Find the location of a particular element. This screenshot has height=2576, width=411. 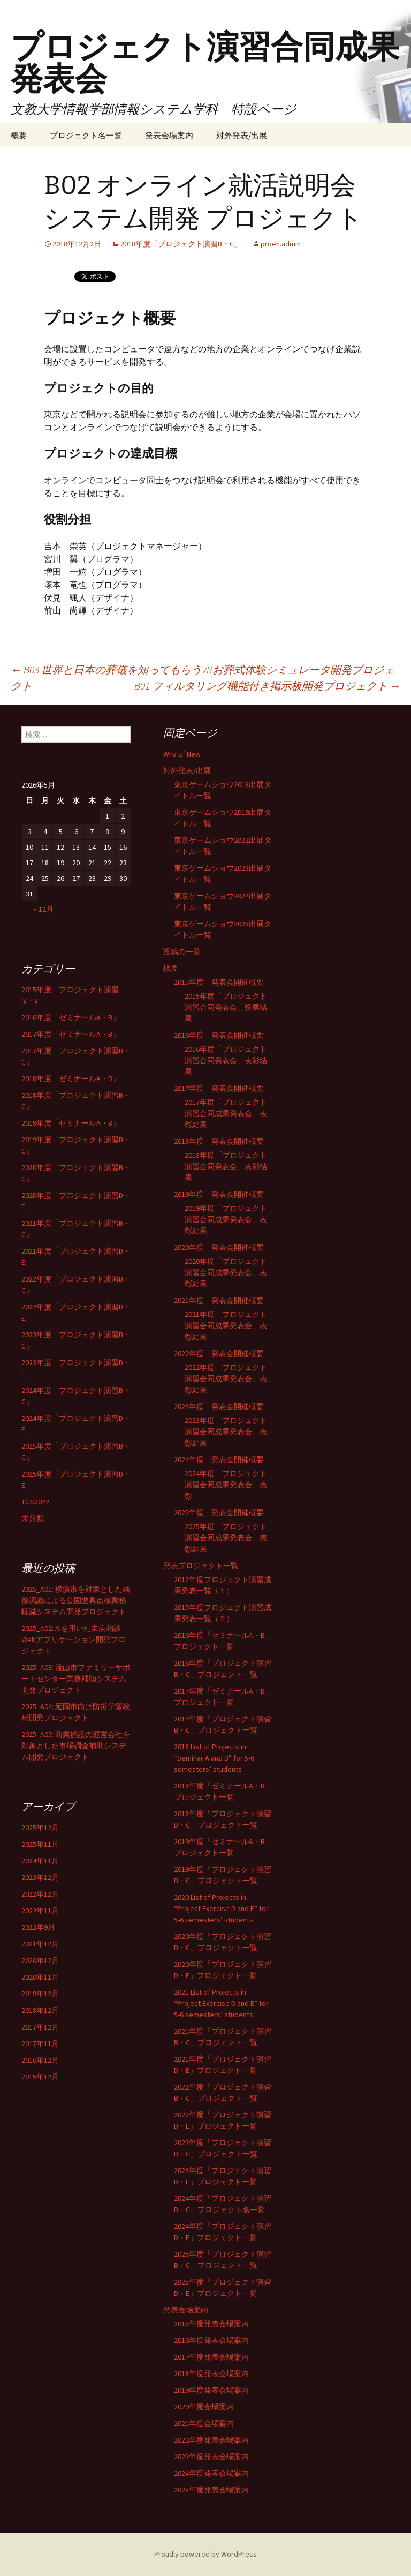

2025年度発表会場案内 is located at coordinates (211, 2490).